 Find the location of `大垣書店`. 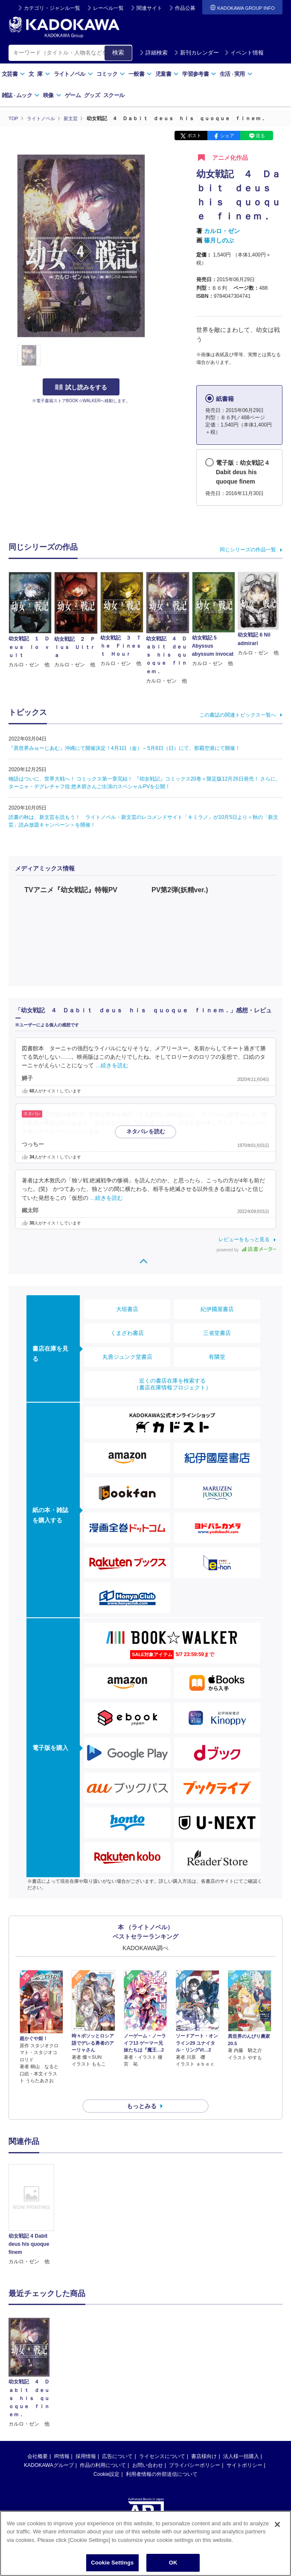

大垣書店 is located at coordinates (127, 1308).